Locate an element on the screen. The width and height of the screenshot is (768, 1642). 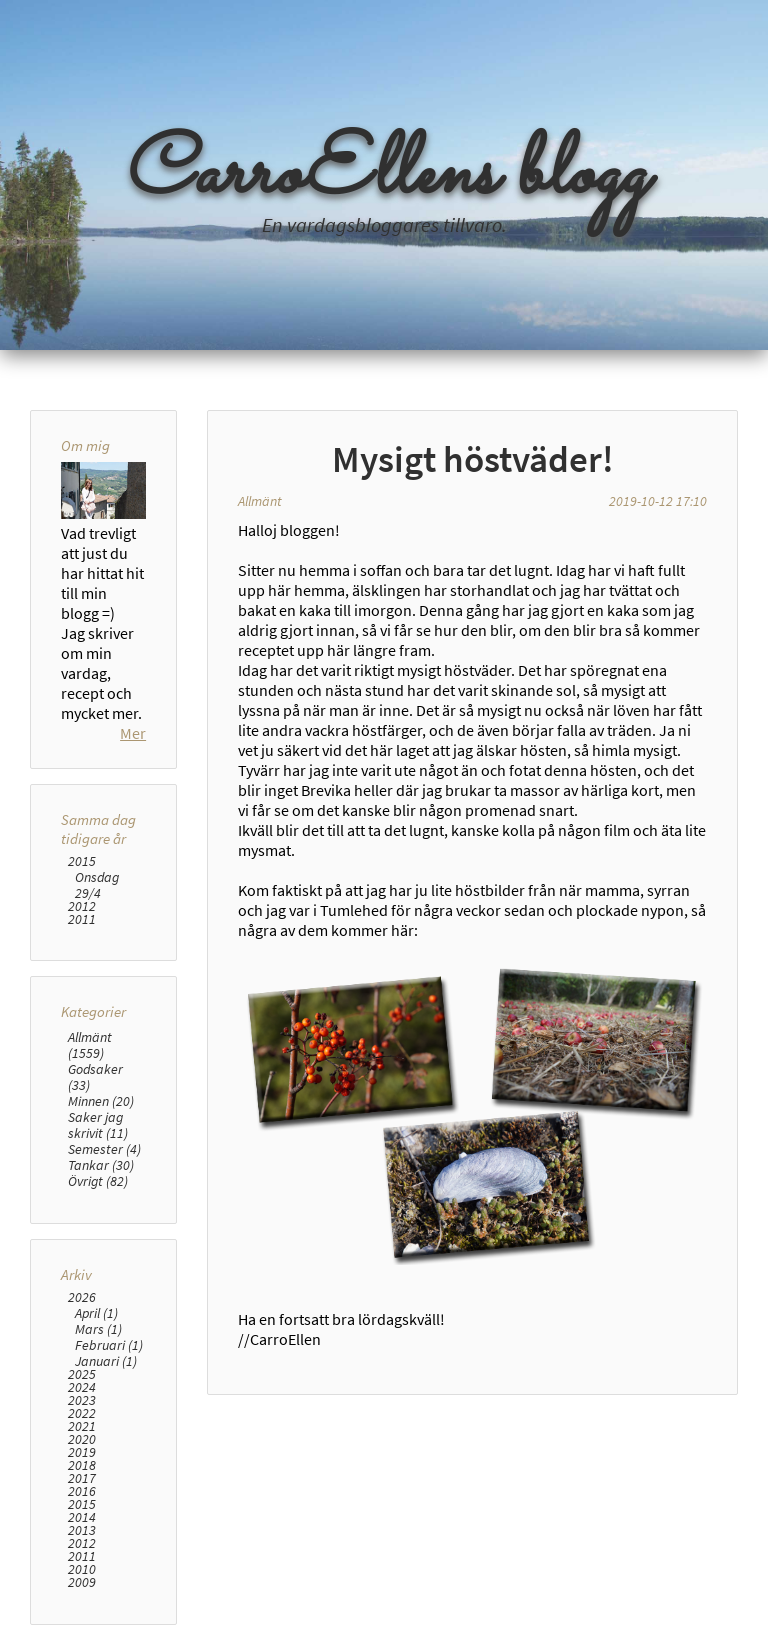
2020 is located at coordinates (82, 1439).